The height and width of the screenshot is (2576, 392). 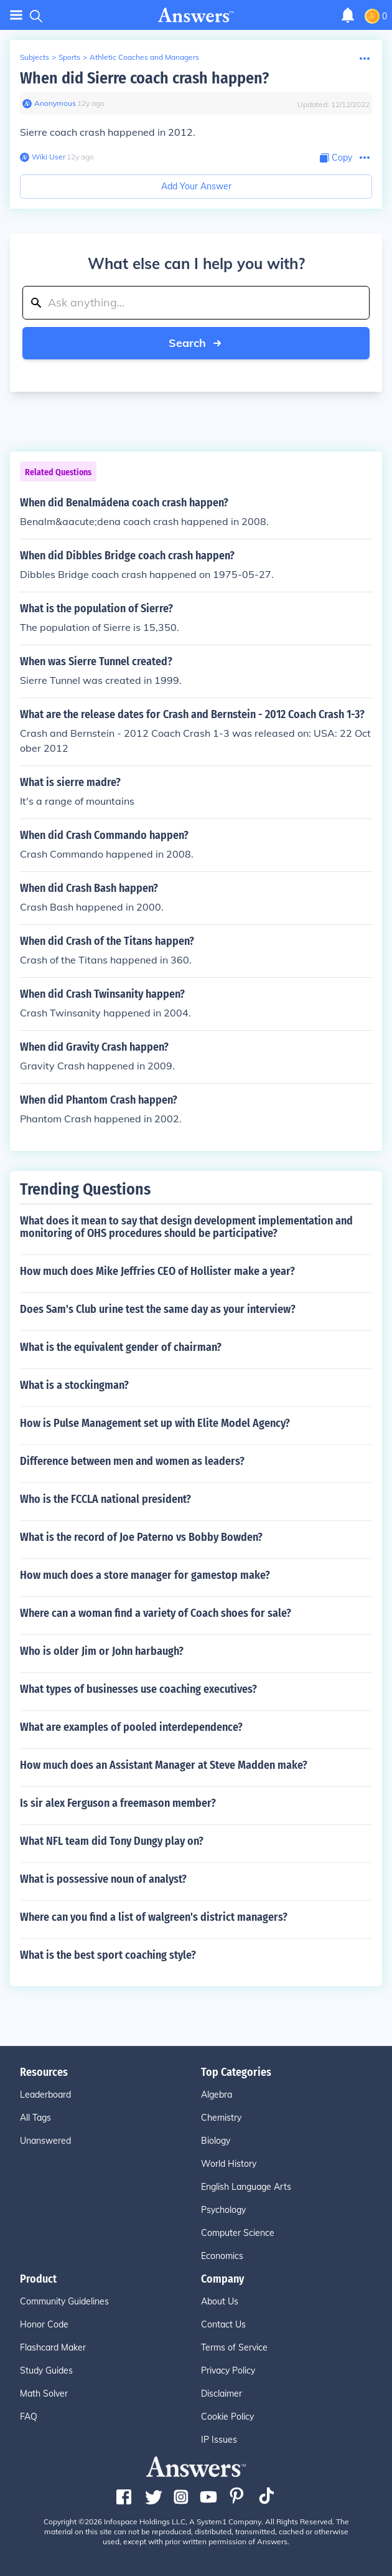 What do you see at coordinates (221, 2117) in the screenshot?
I see `Chemistry` at bounding box center [221, 2117].